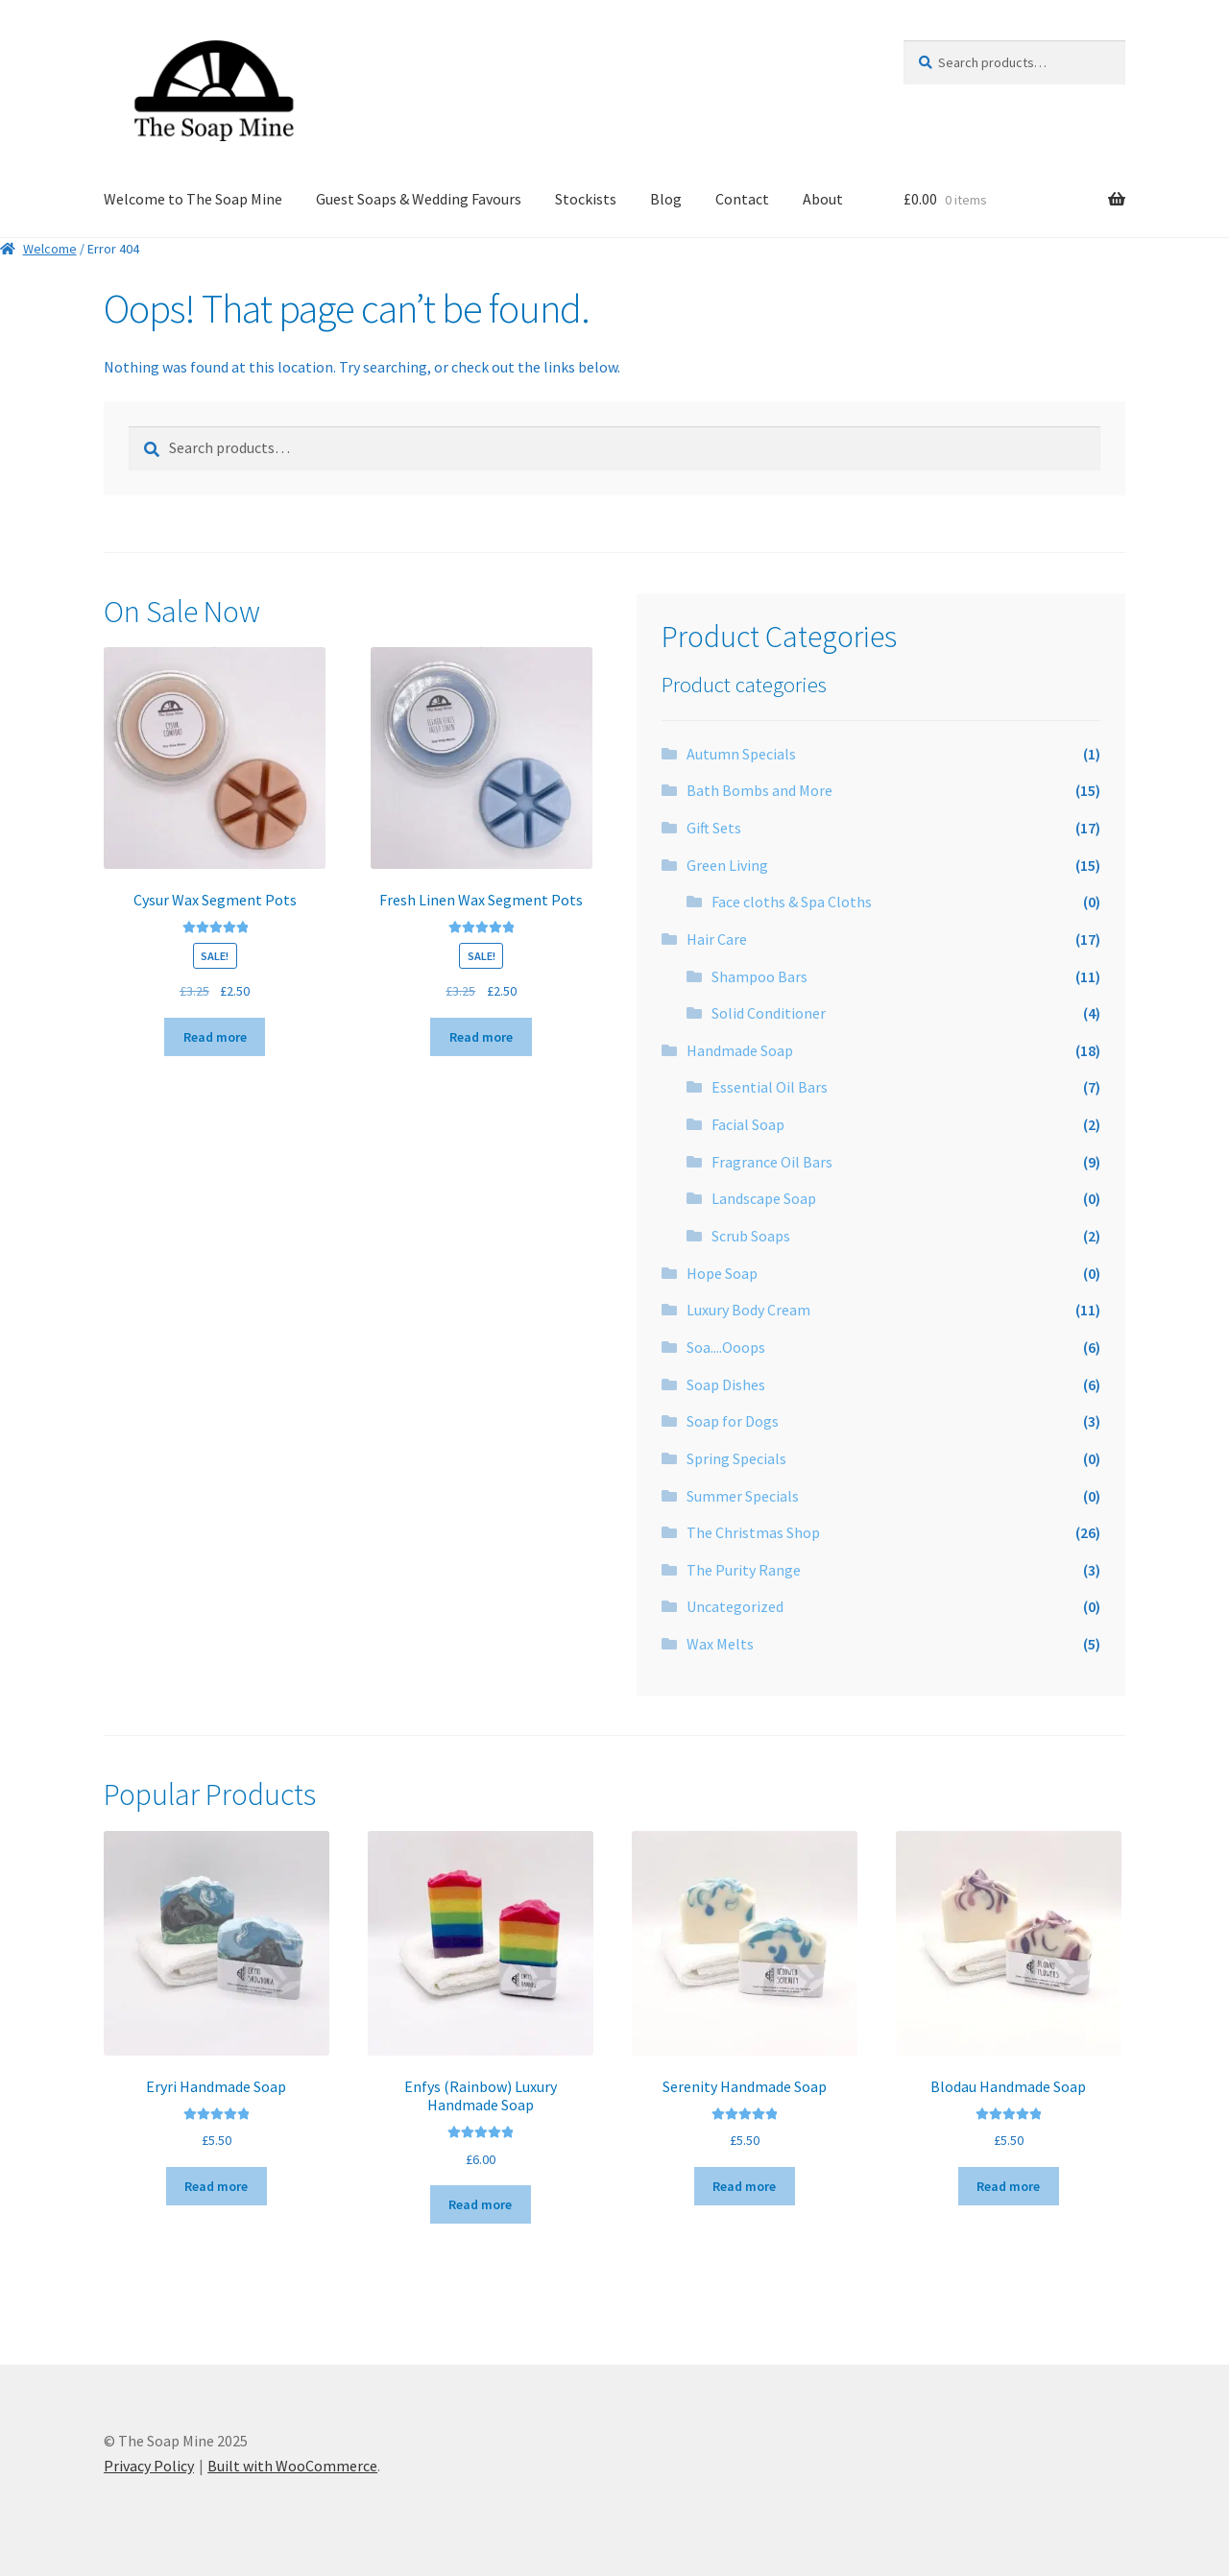 This screenshot has width=1229, height=2576. What do you see at coordinates (727, 865) in the screenshot?
I see `Green Living` at bounding box center [727, 865].